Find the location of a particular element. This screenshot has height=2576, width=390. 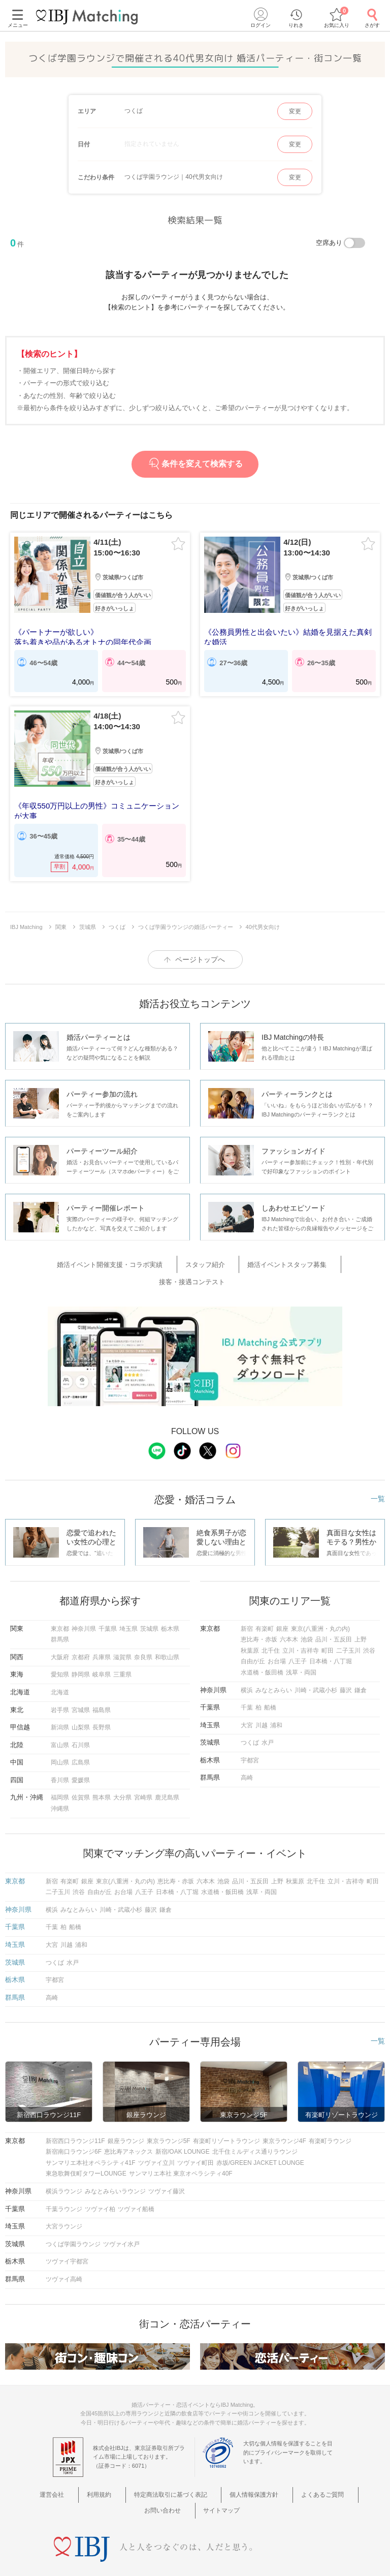

長野県 is located at coordinates (101, 1700).